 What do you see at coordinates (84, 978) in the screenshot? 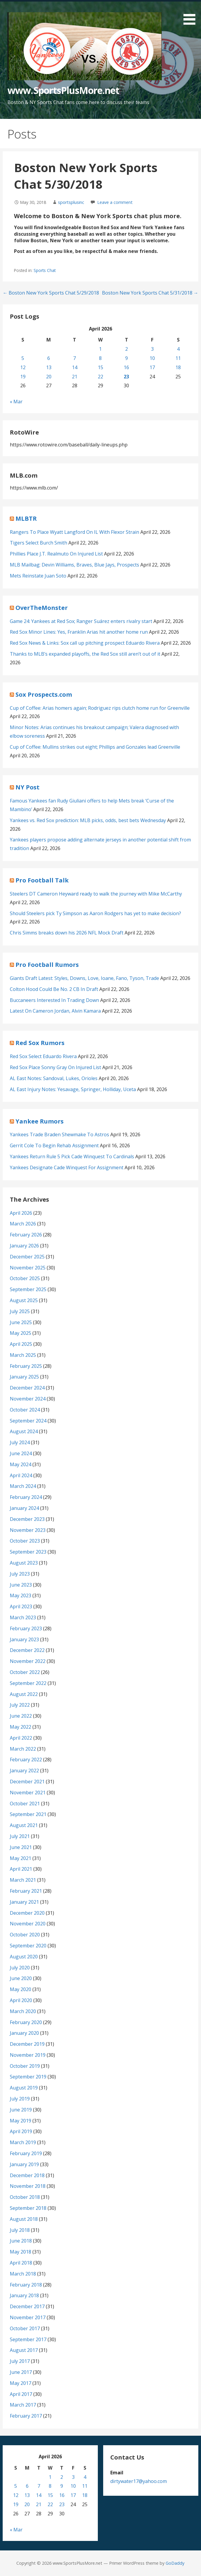
I see `Giants Draft Latest: Styles, Downs, Love, Ioane, Fano, Tyson, Trade` at bounding box center [84, 978].